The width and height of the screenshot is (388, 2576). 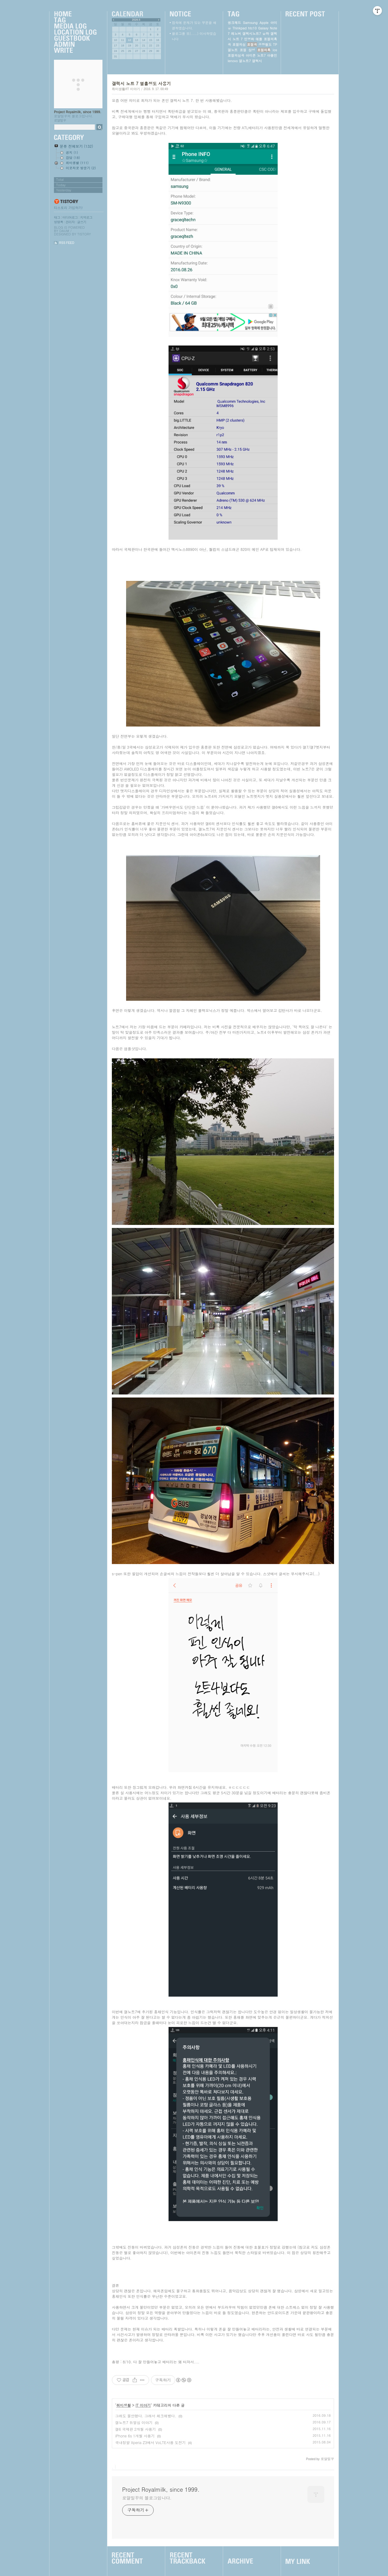 I want to click on Samsung, so click(x=250, y=22).